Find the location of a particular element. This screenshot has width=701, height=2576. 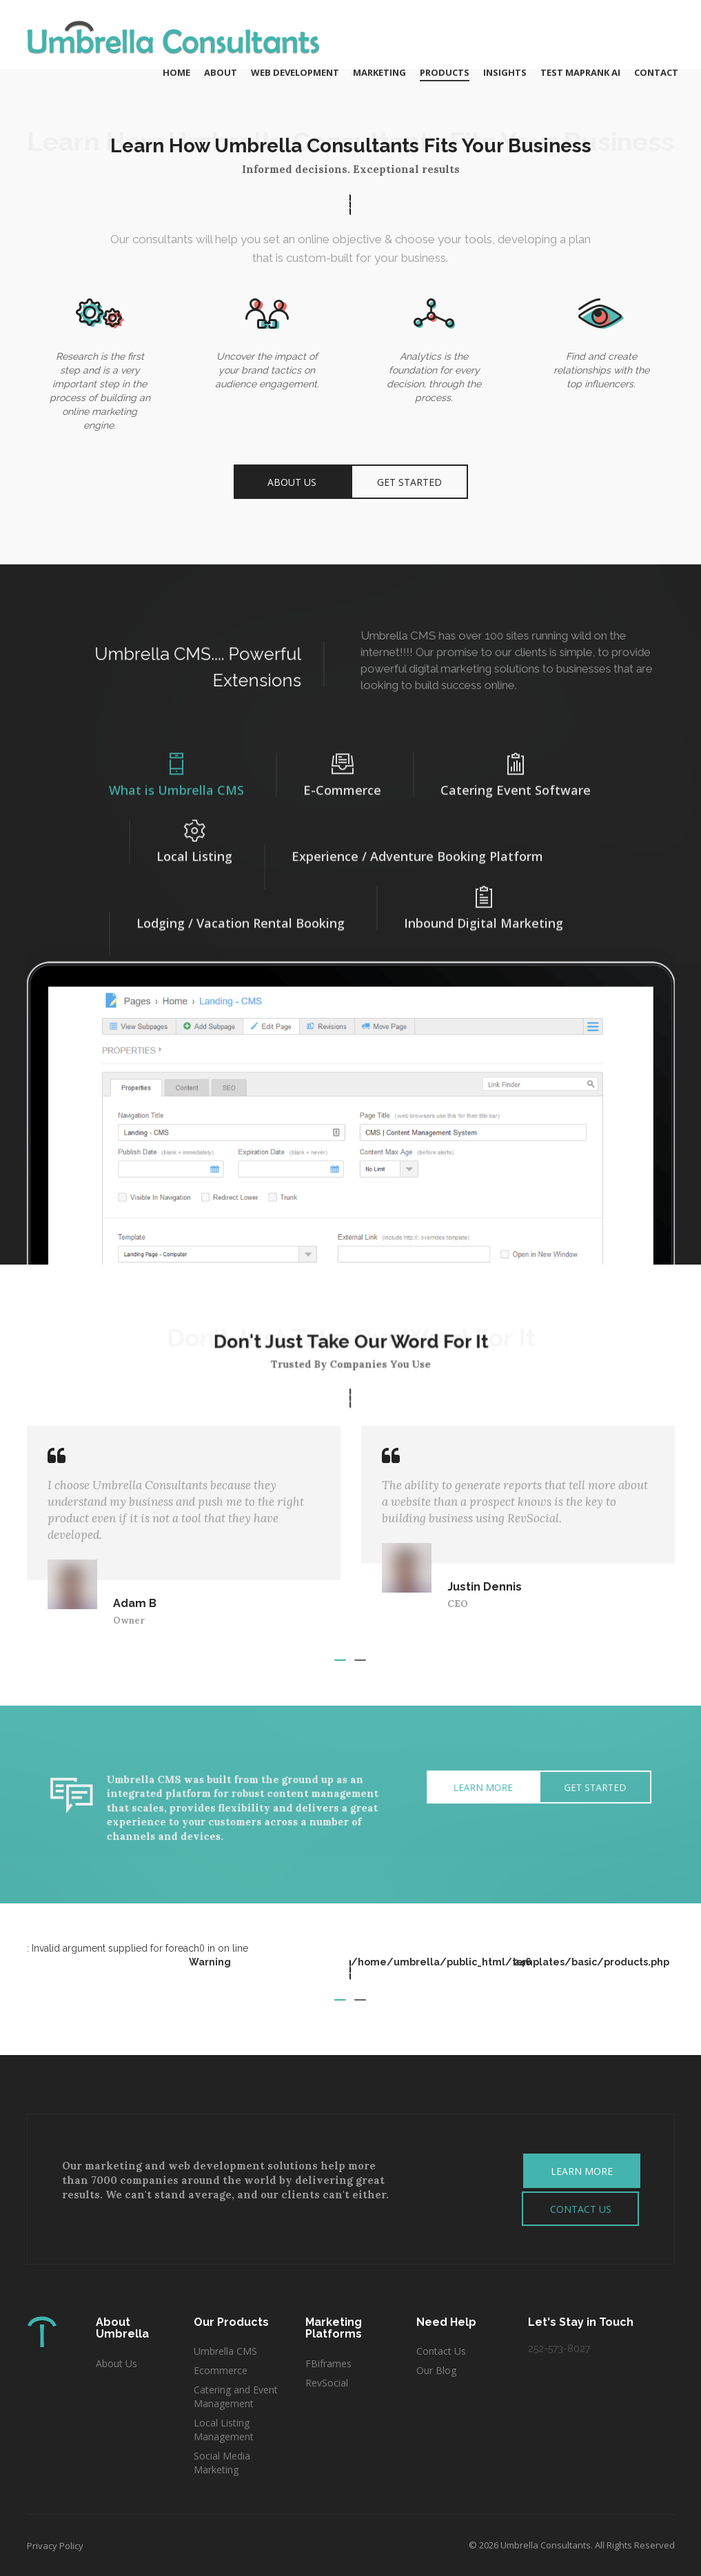

Ecommerce is located at coordinates (222, 2370).